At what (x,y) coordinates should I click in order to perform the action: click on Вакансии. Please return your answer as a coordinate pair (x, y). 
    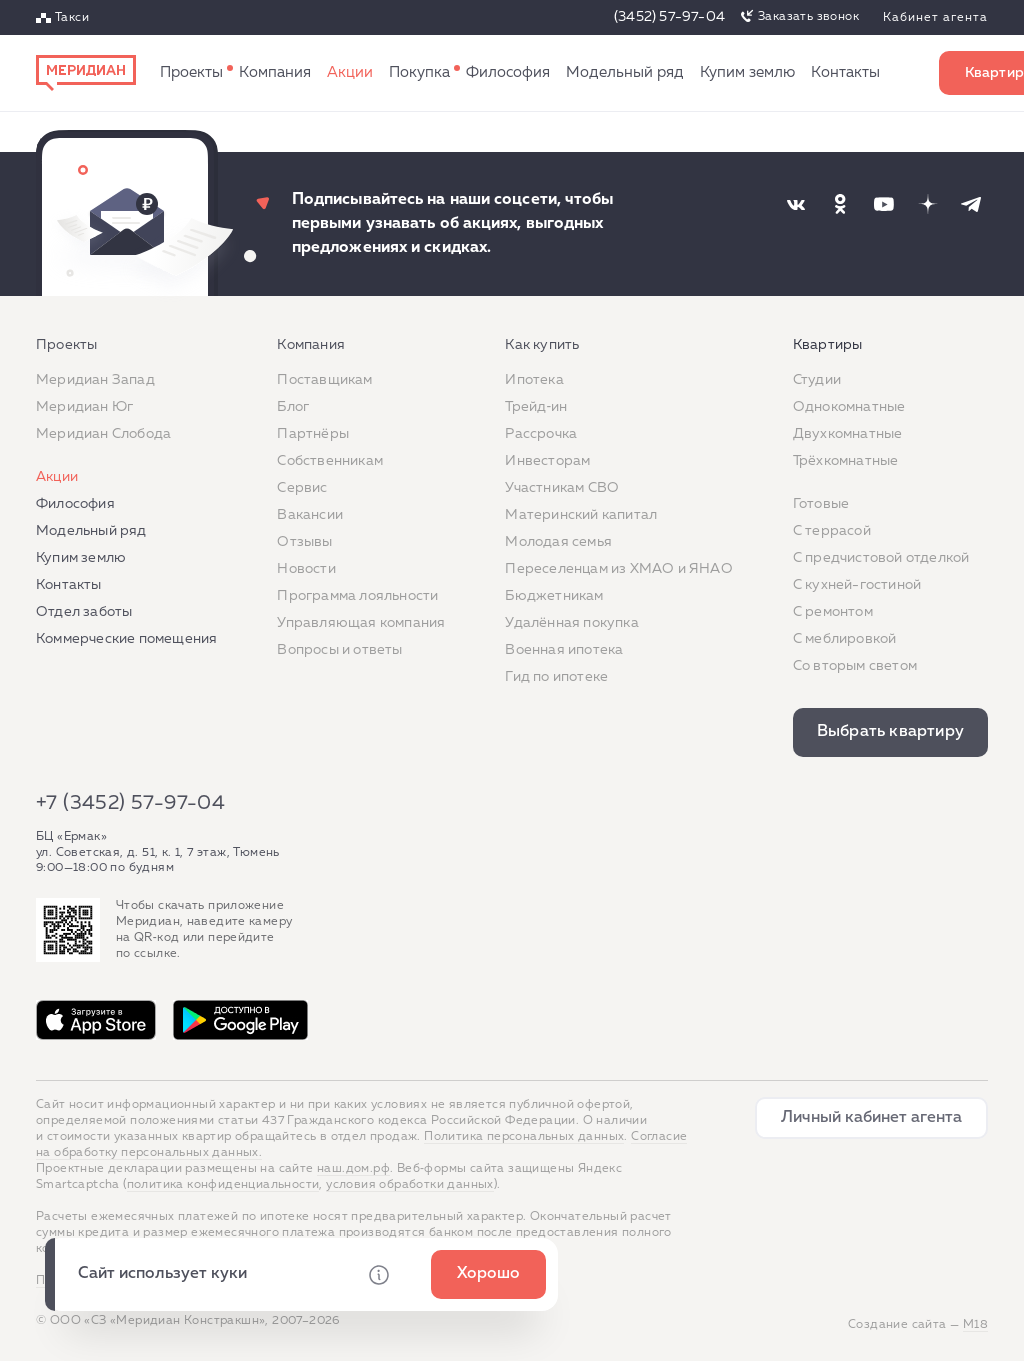
    Looking at the image, I should click on (310, 515).